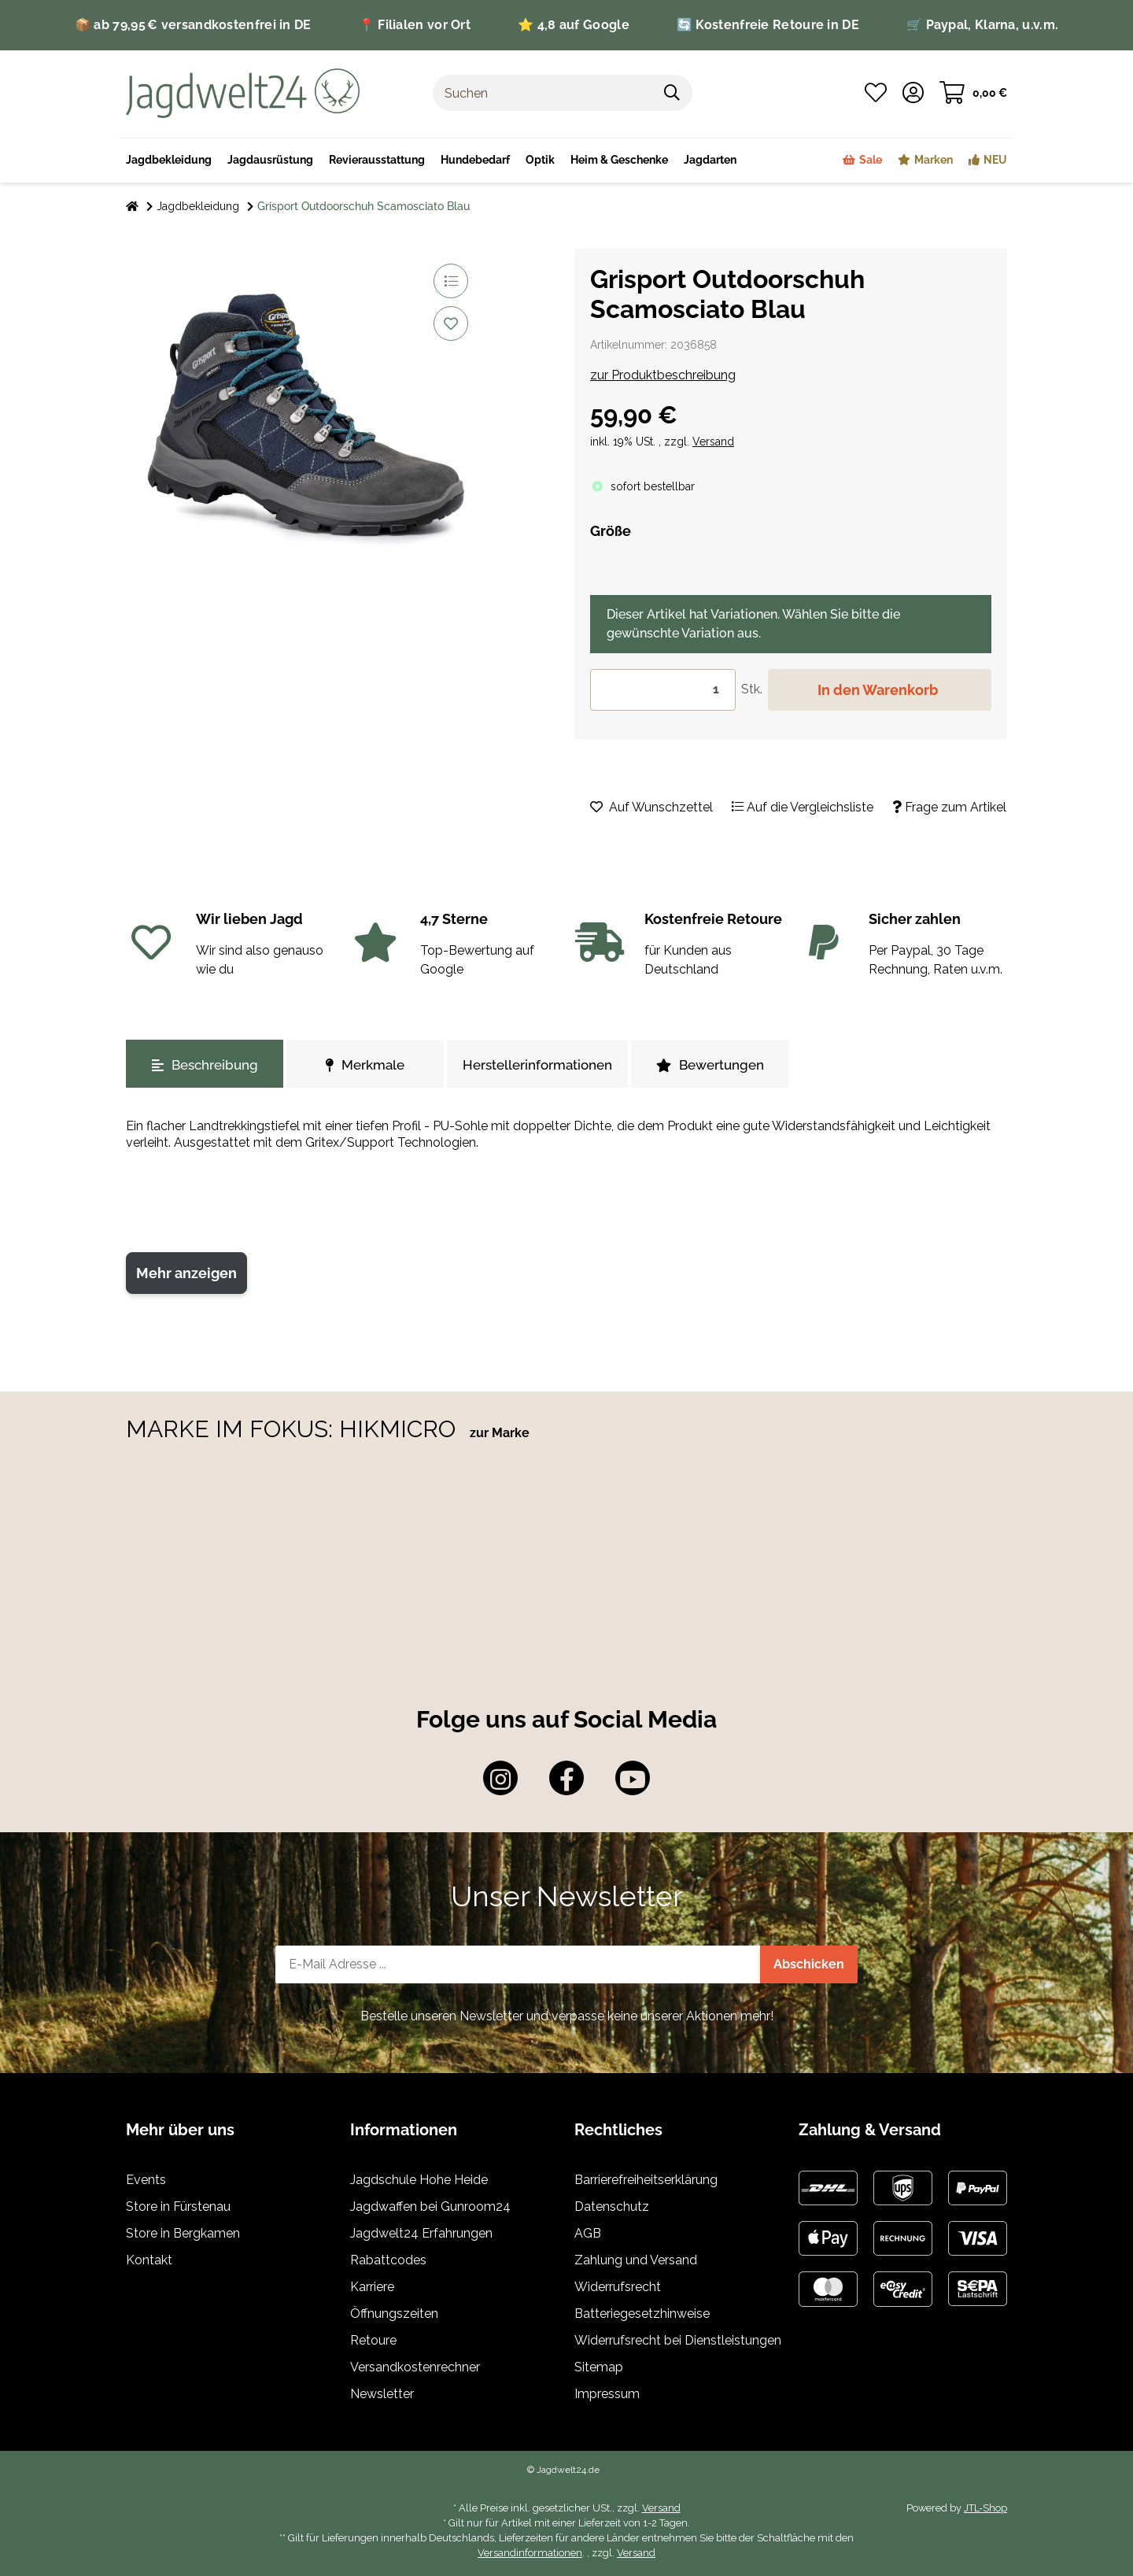 This screenshot has height=2576, width=1133. Describe the element at coordinates (149, 2260) in the screenshot. I see `Kontakt` at that location.